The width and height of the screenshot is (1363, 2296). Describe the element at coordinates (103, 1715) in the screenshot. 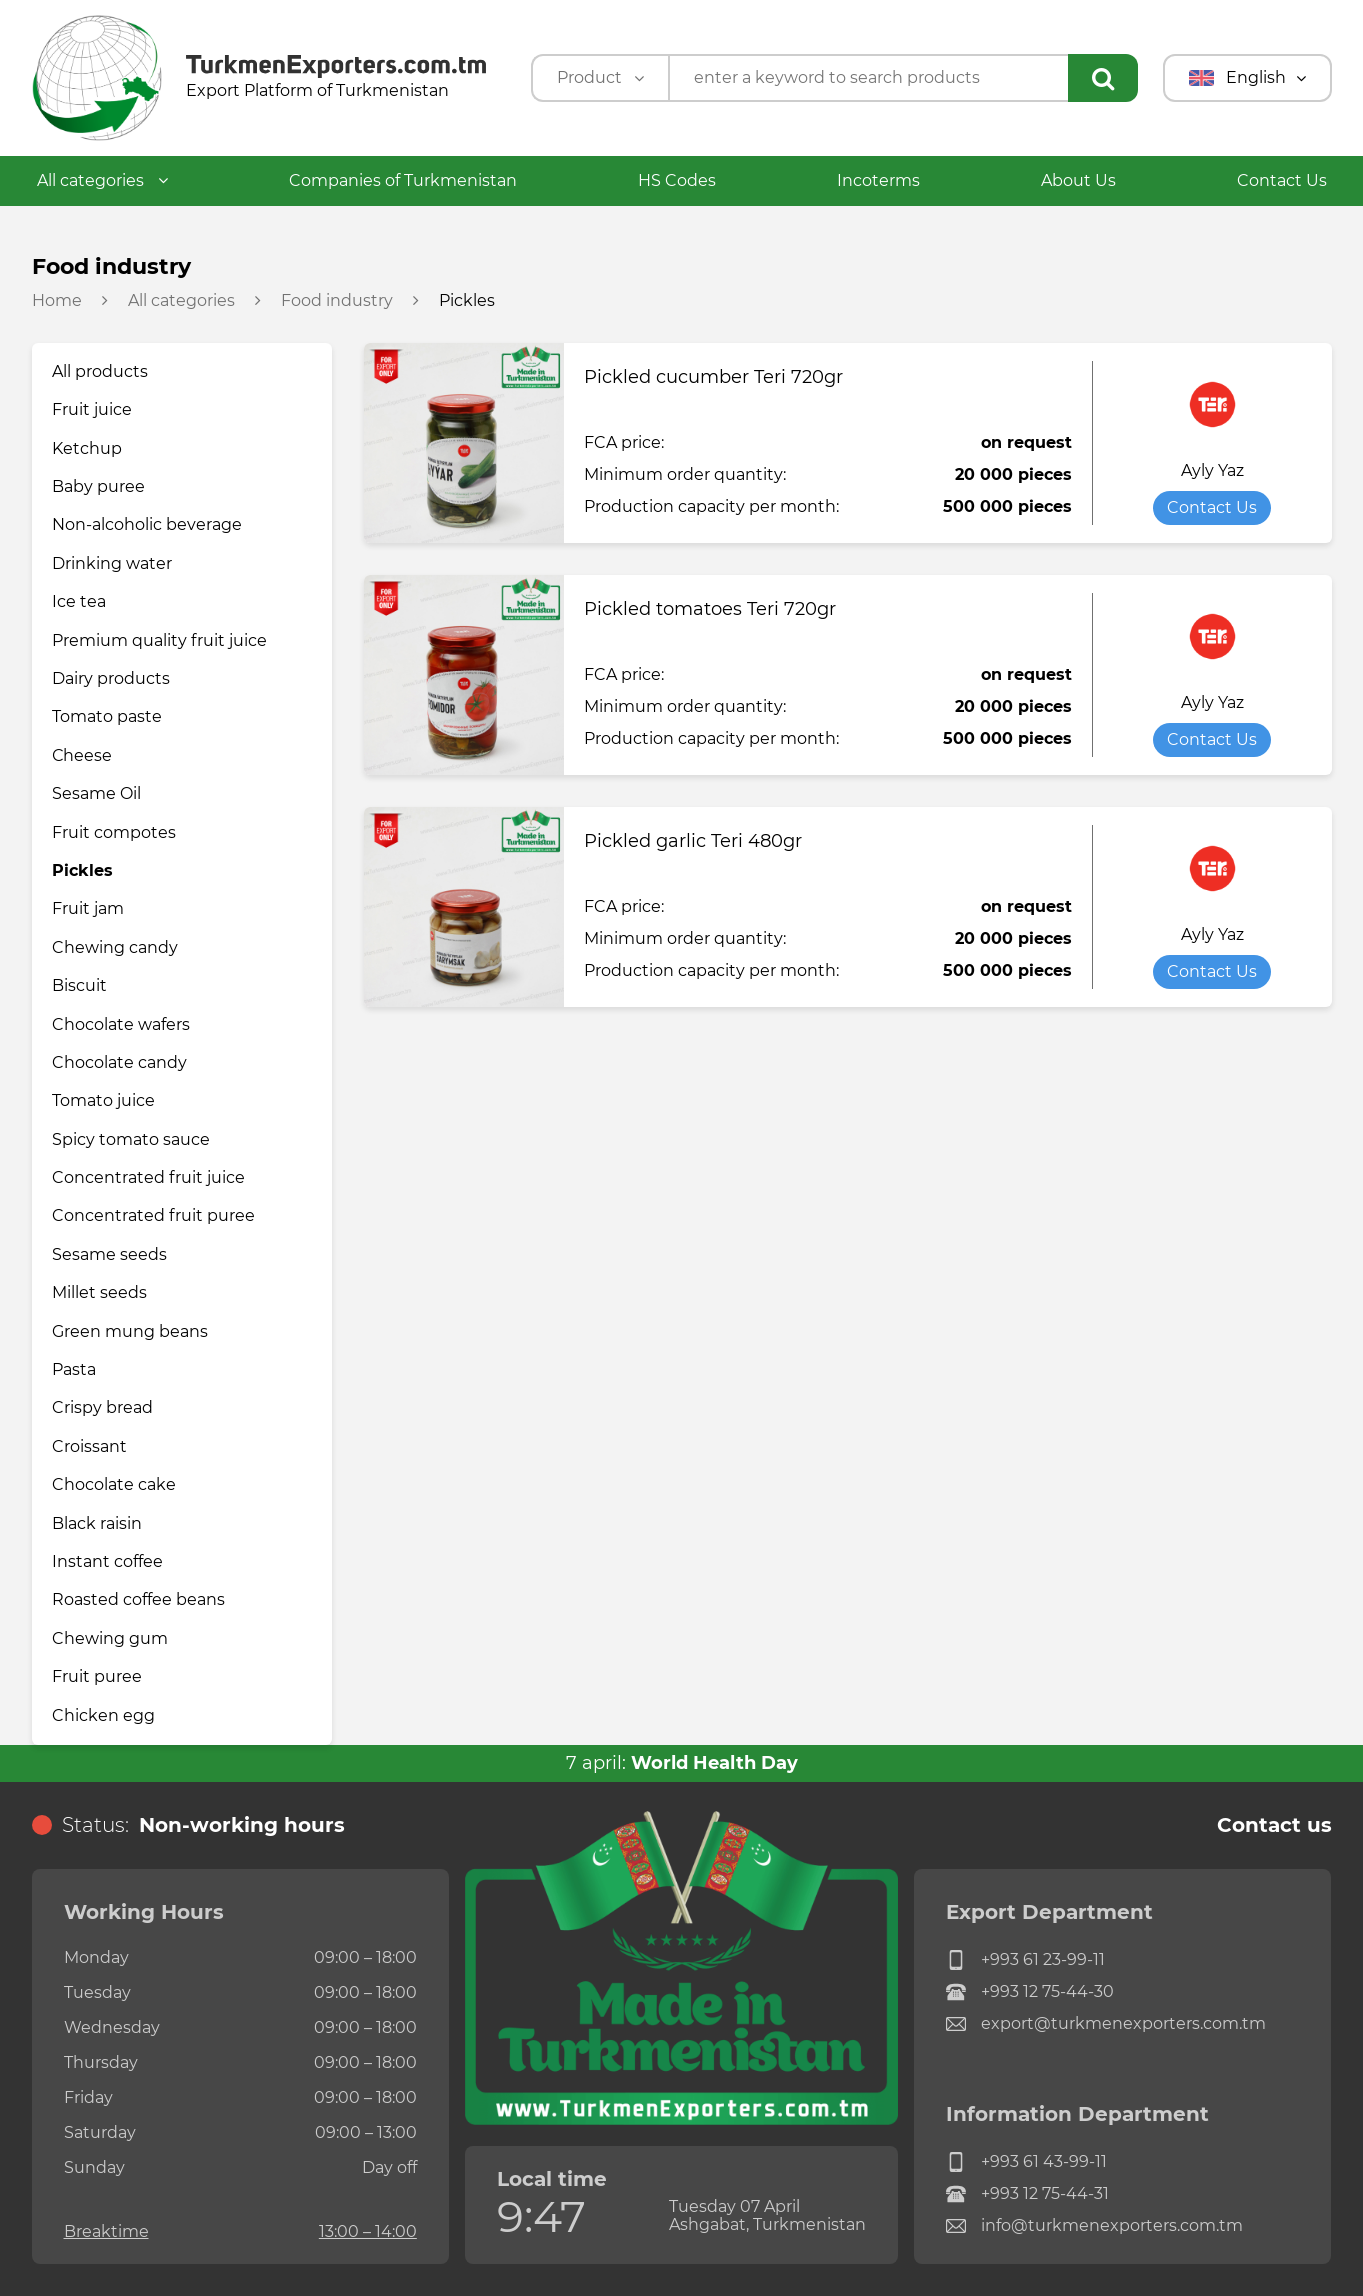

I see `Chicken egg` at that location.